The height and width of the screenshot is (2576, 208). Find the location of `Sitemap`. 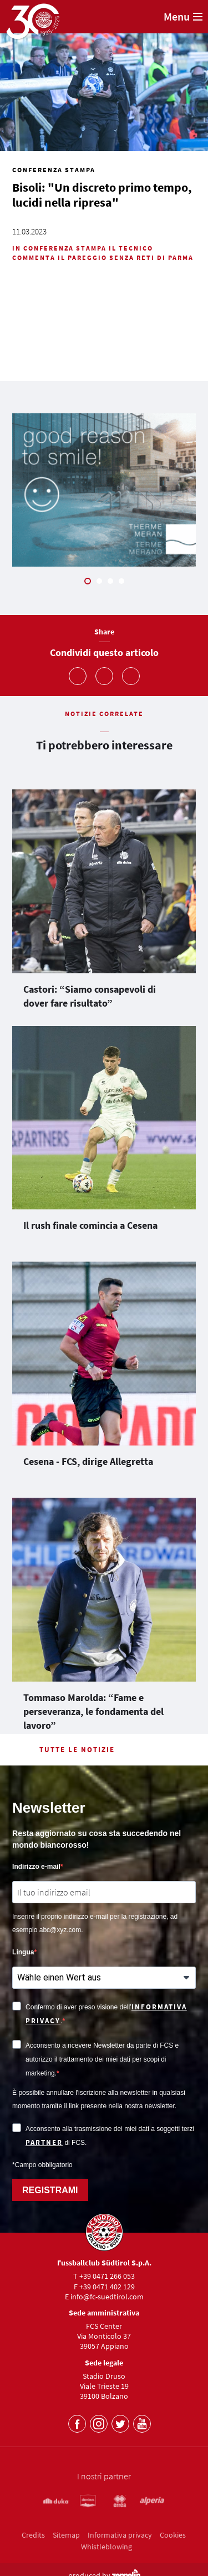

Sitemap is located at coordinates (66, 2535).